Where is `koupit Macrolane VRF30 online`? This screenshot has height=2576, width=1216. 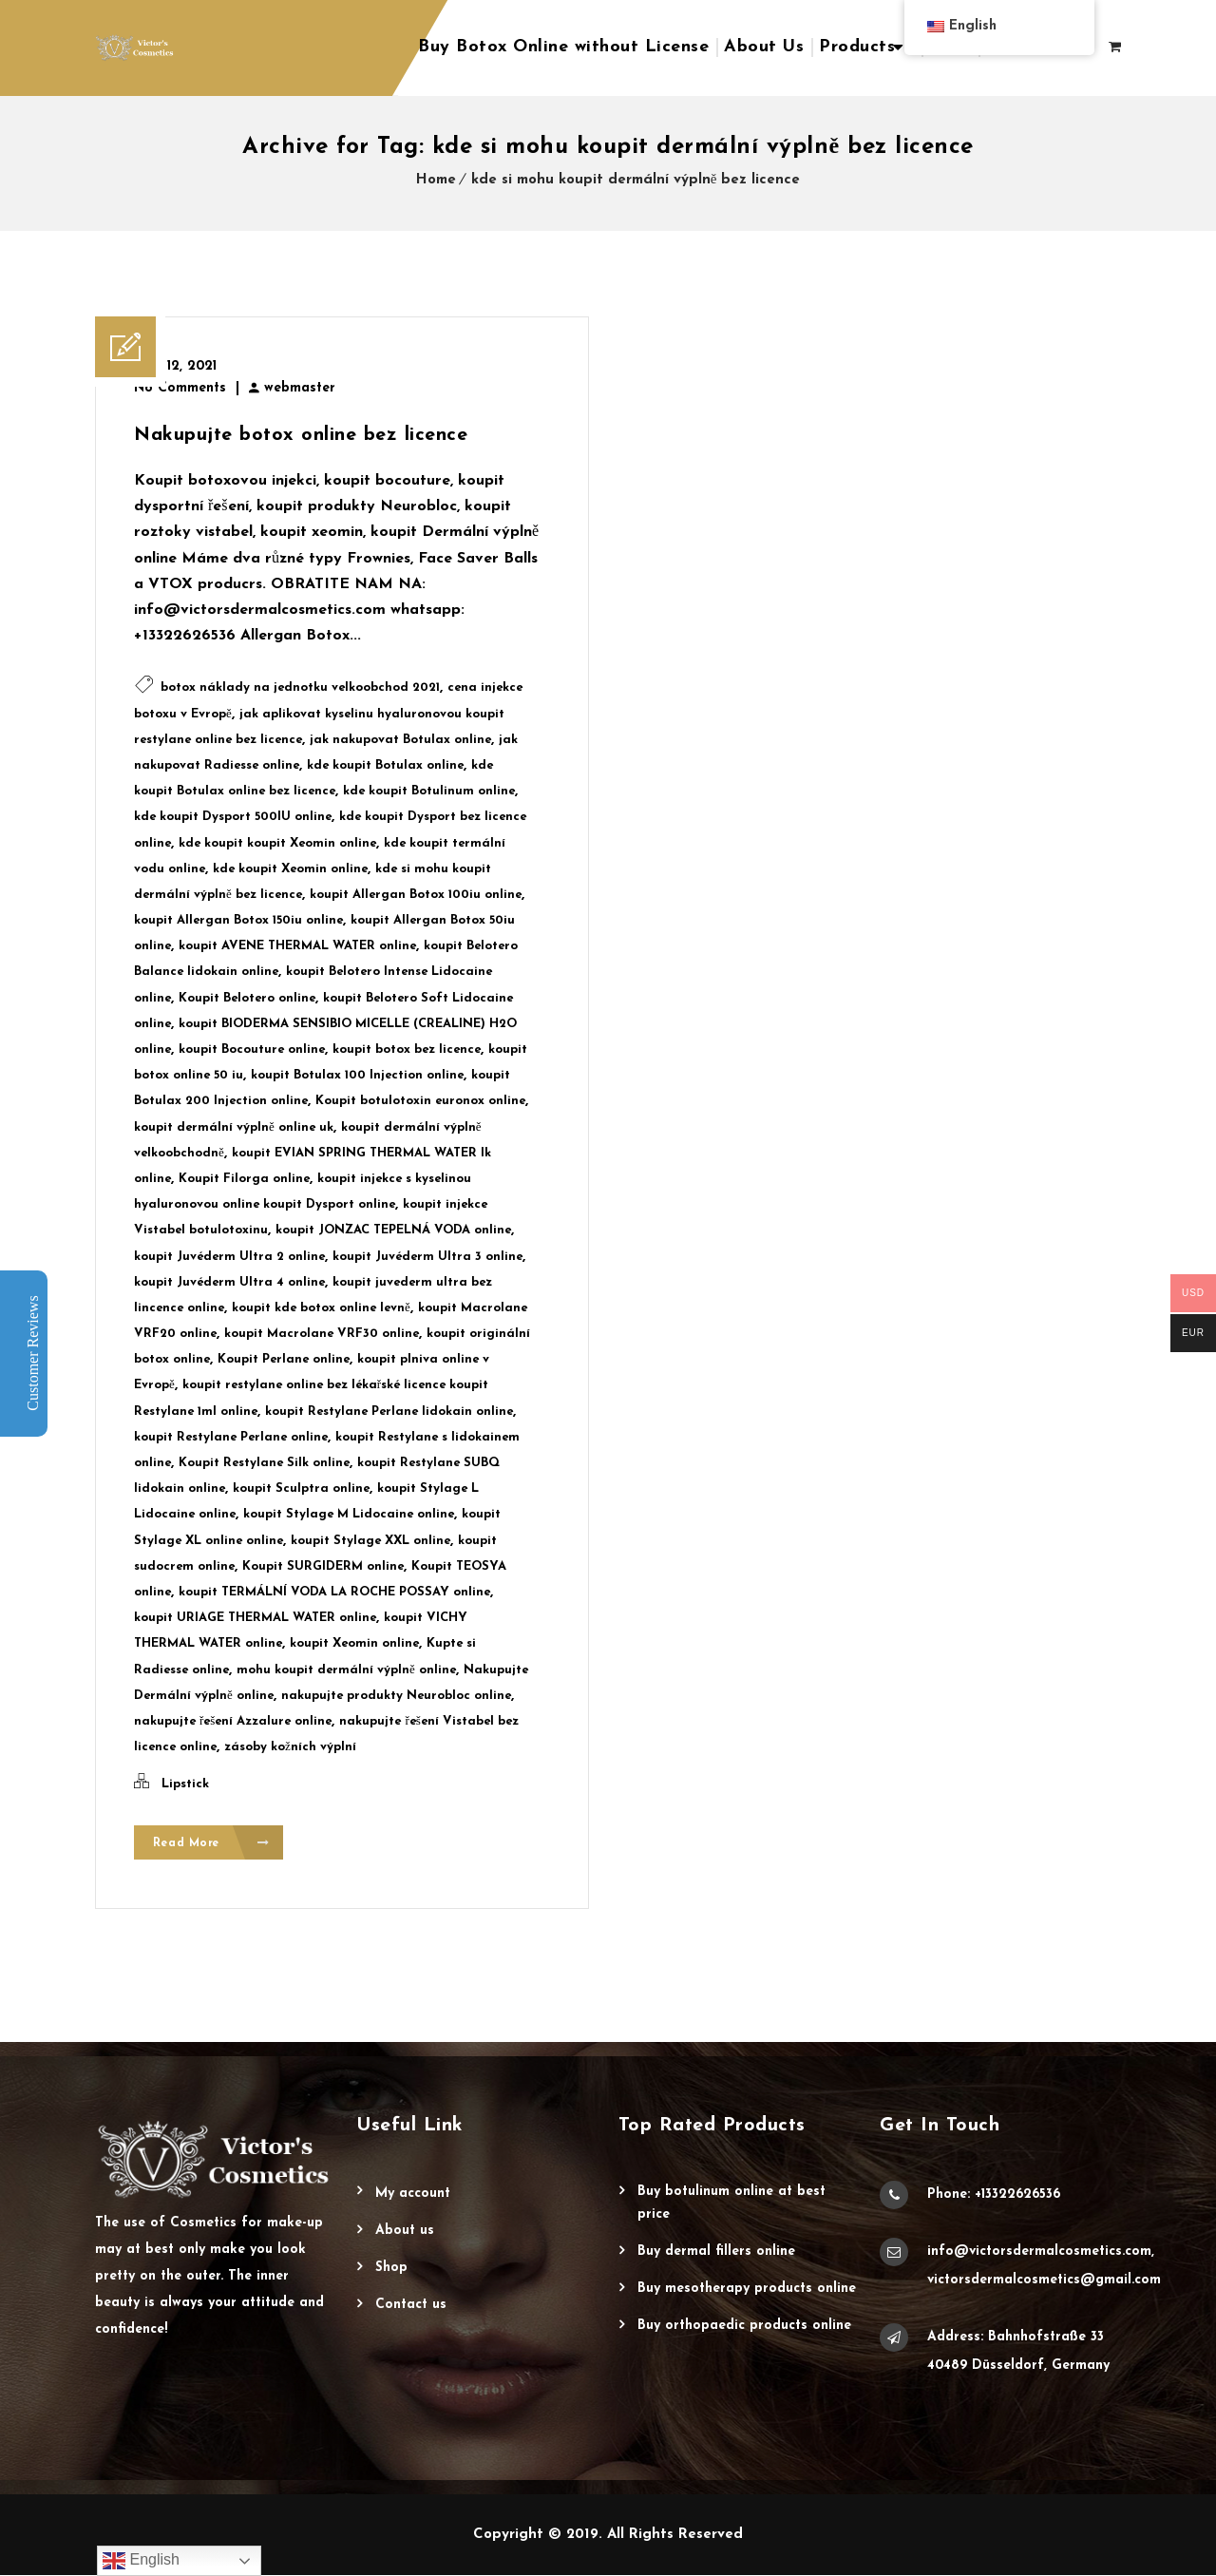
koupit Macrolane VRF30 online is located at coordinates (321, 1333).